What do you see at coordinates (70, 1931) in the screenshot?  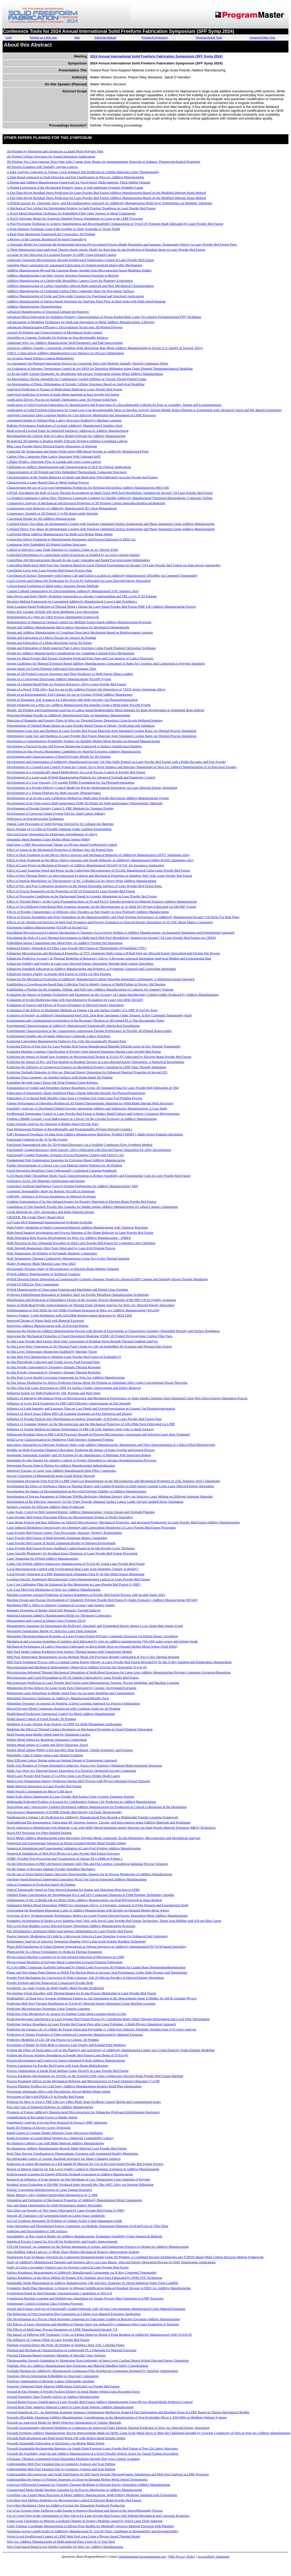 I see `Part Deformation Constrained Multi-load Support Optimization for Laser Powder Bed Fusion` at bounding box center [70, 1931].